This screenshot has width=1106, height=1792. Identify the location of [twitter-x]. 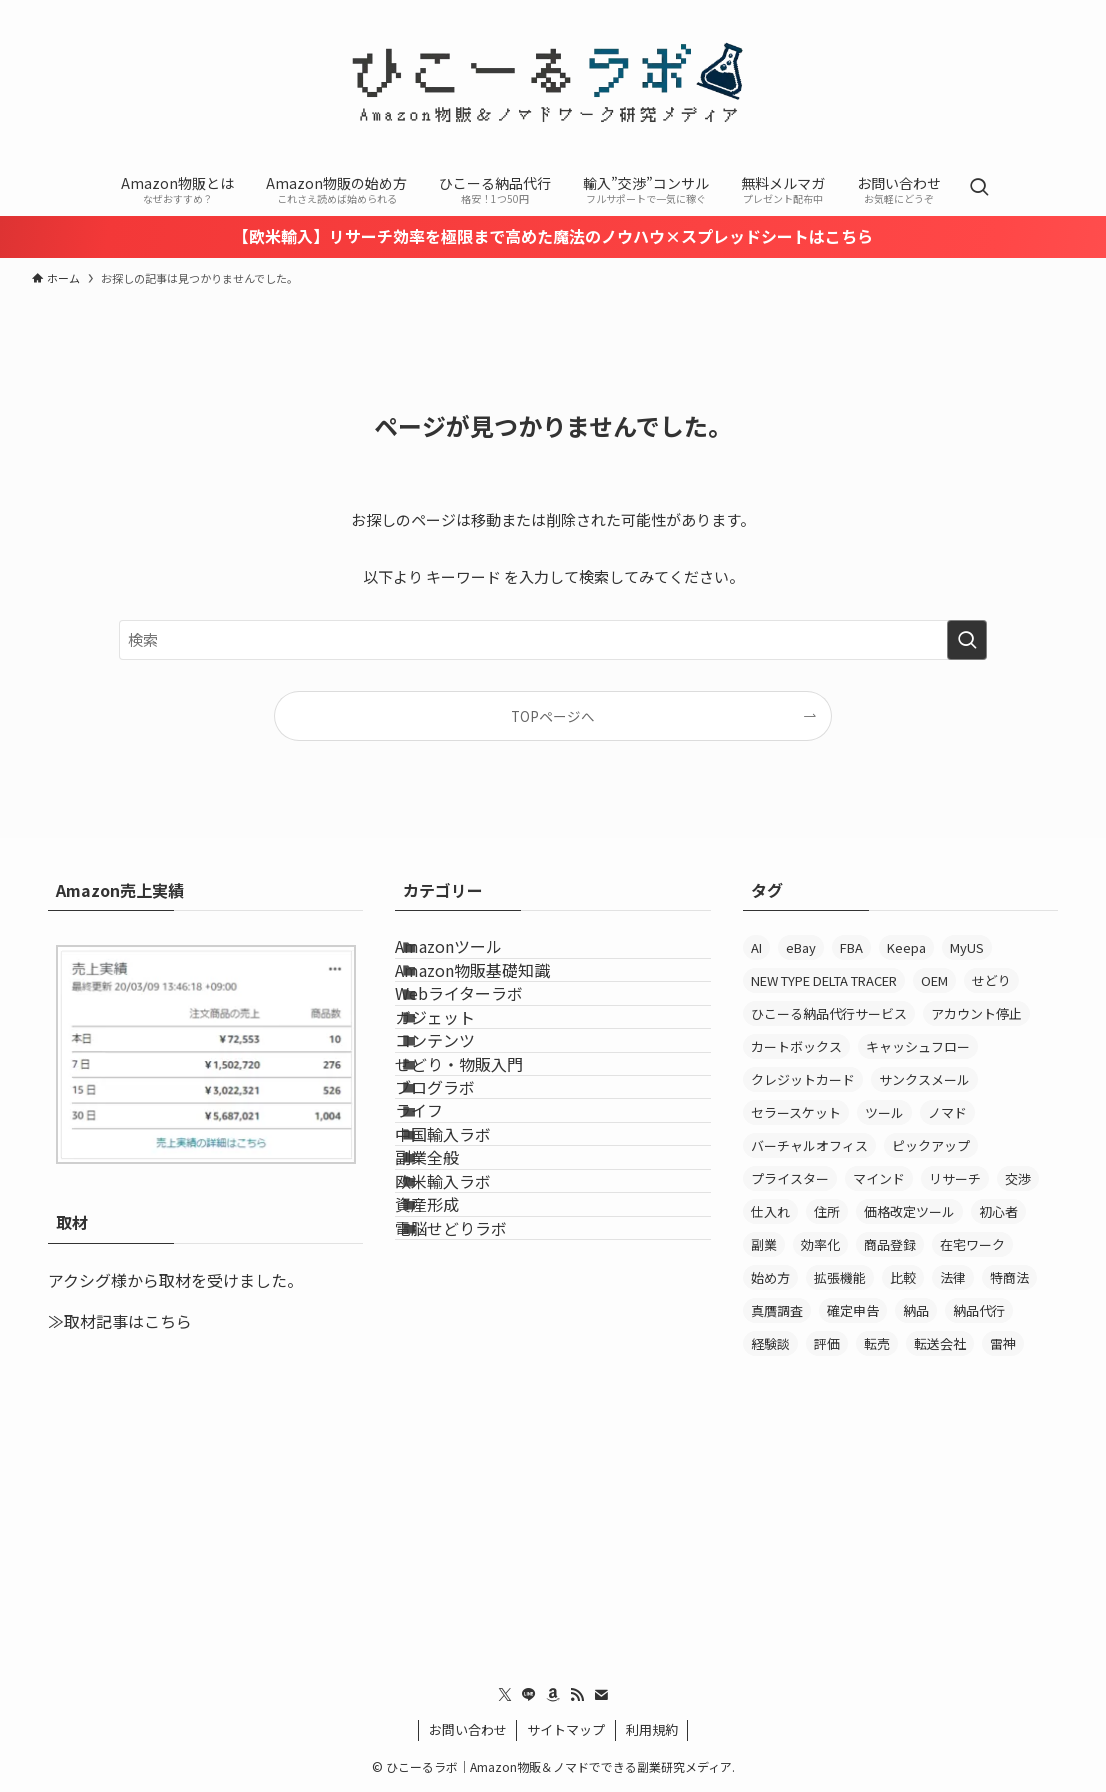
(505, 1695).